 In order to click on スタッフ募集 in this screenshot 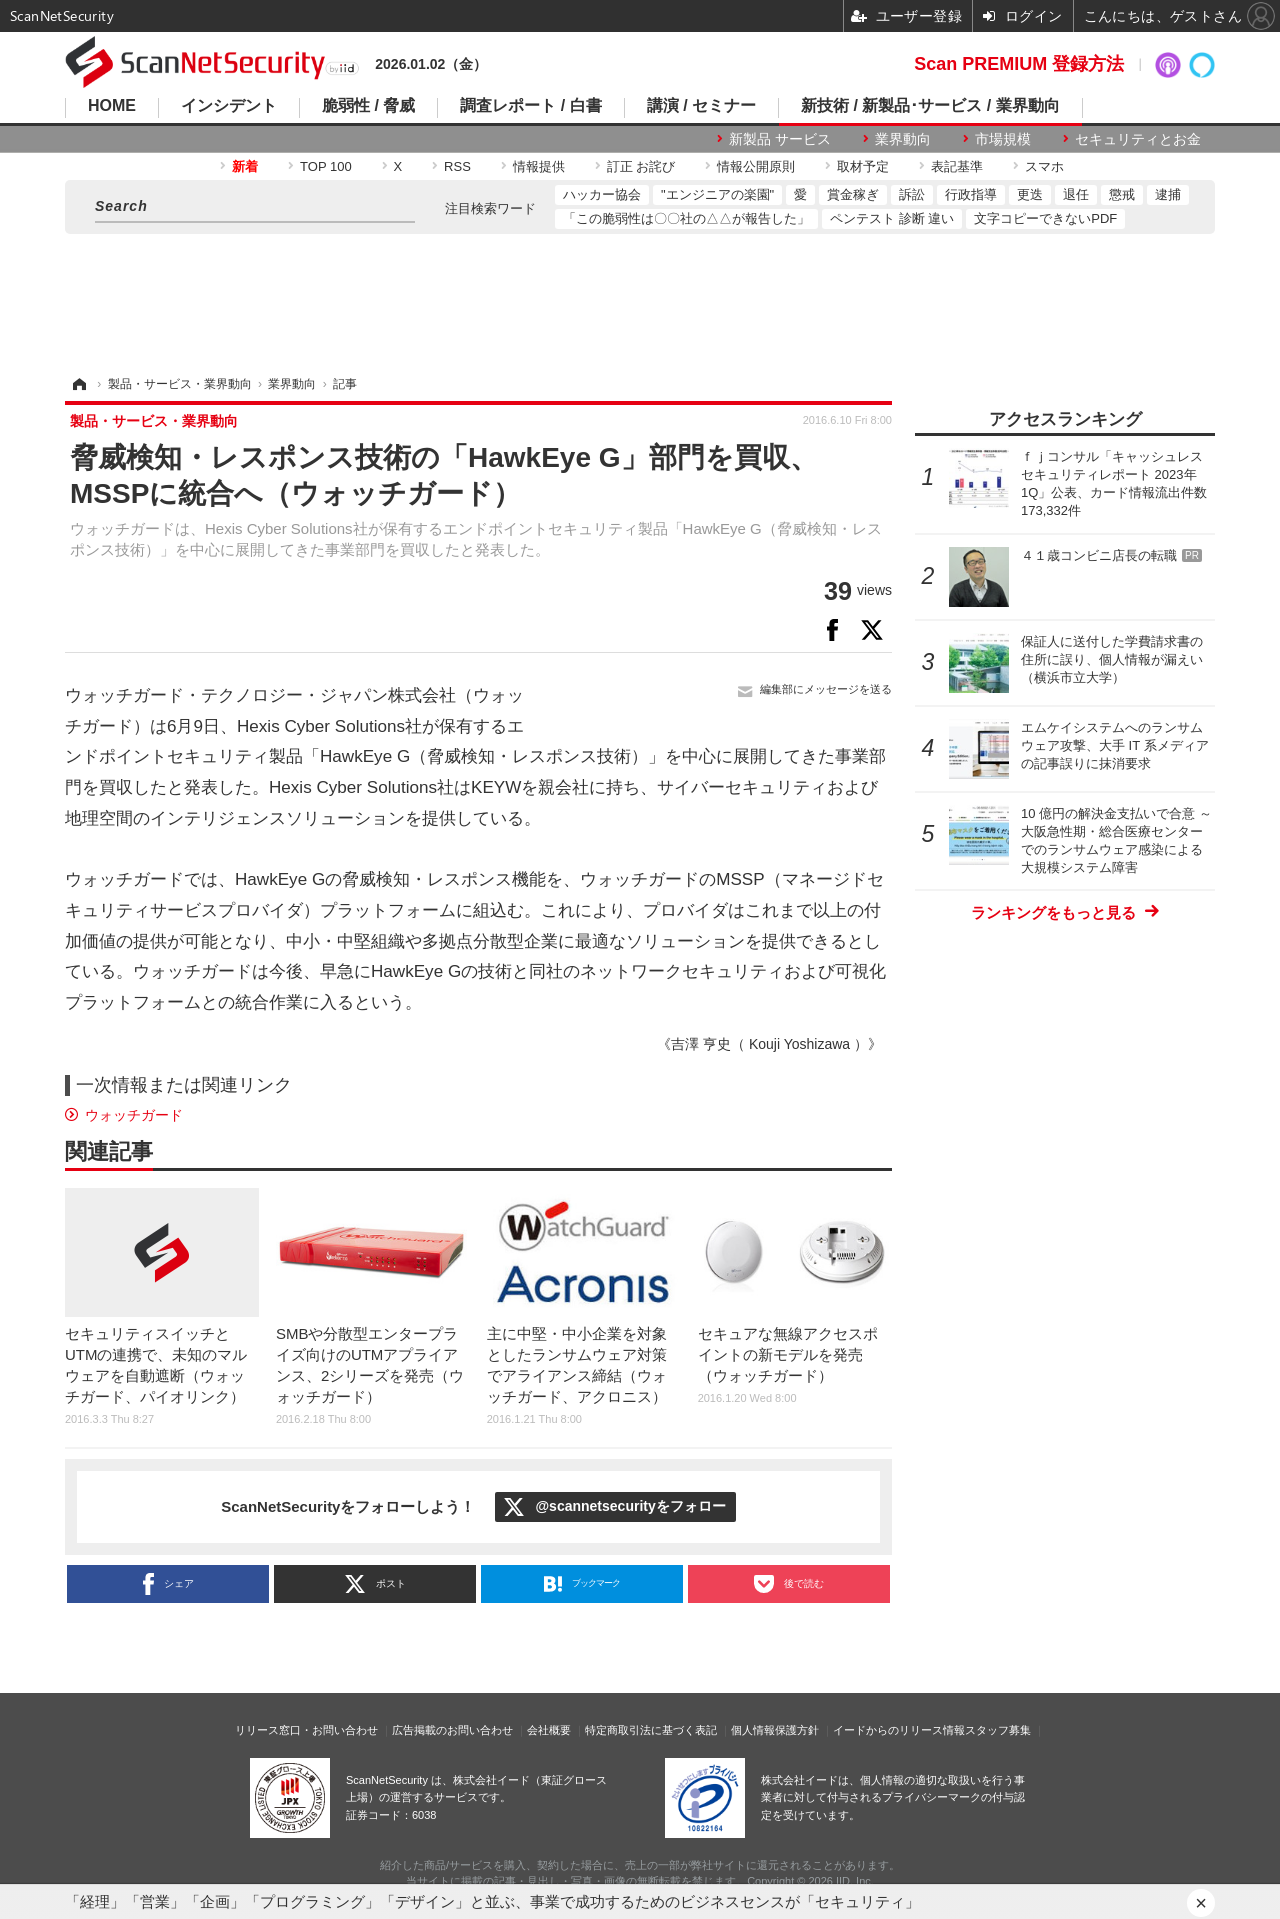, I will do `click(998, 1730)`.